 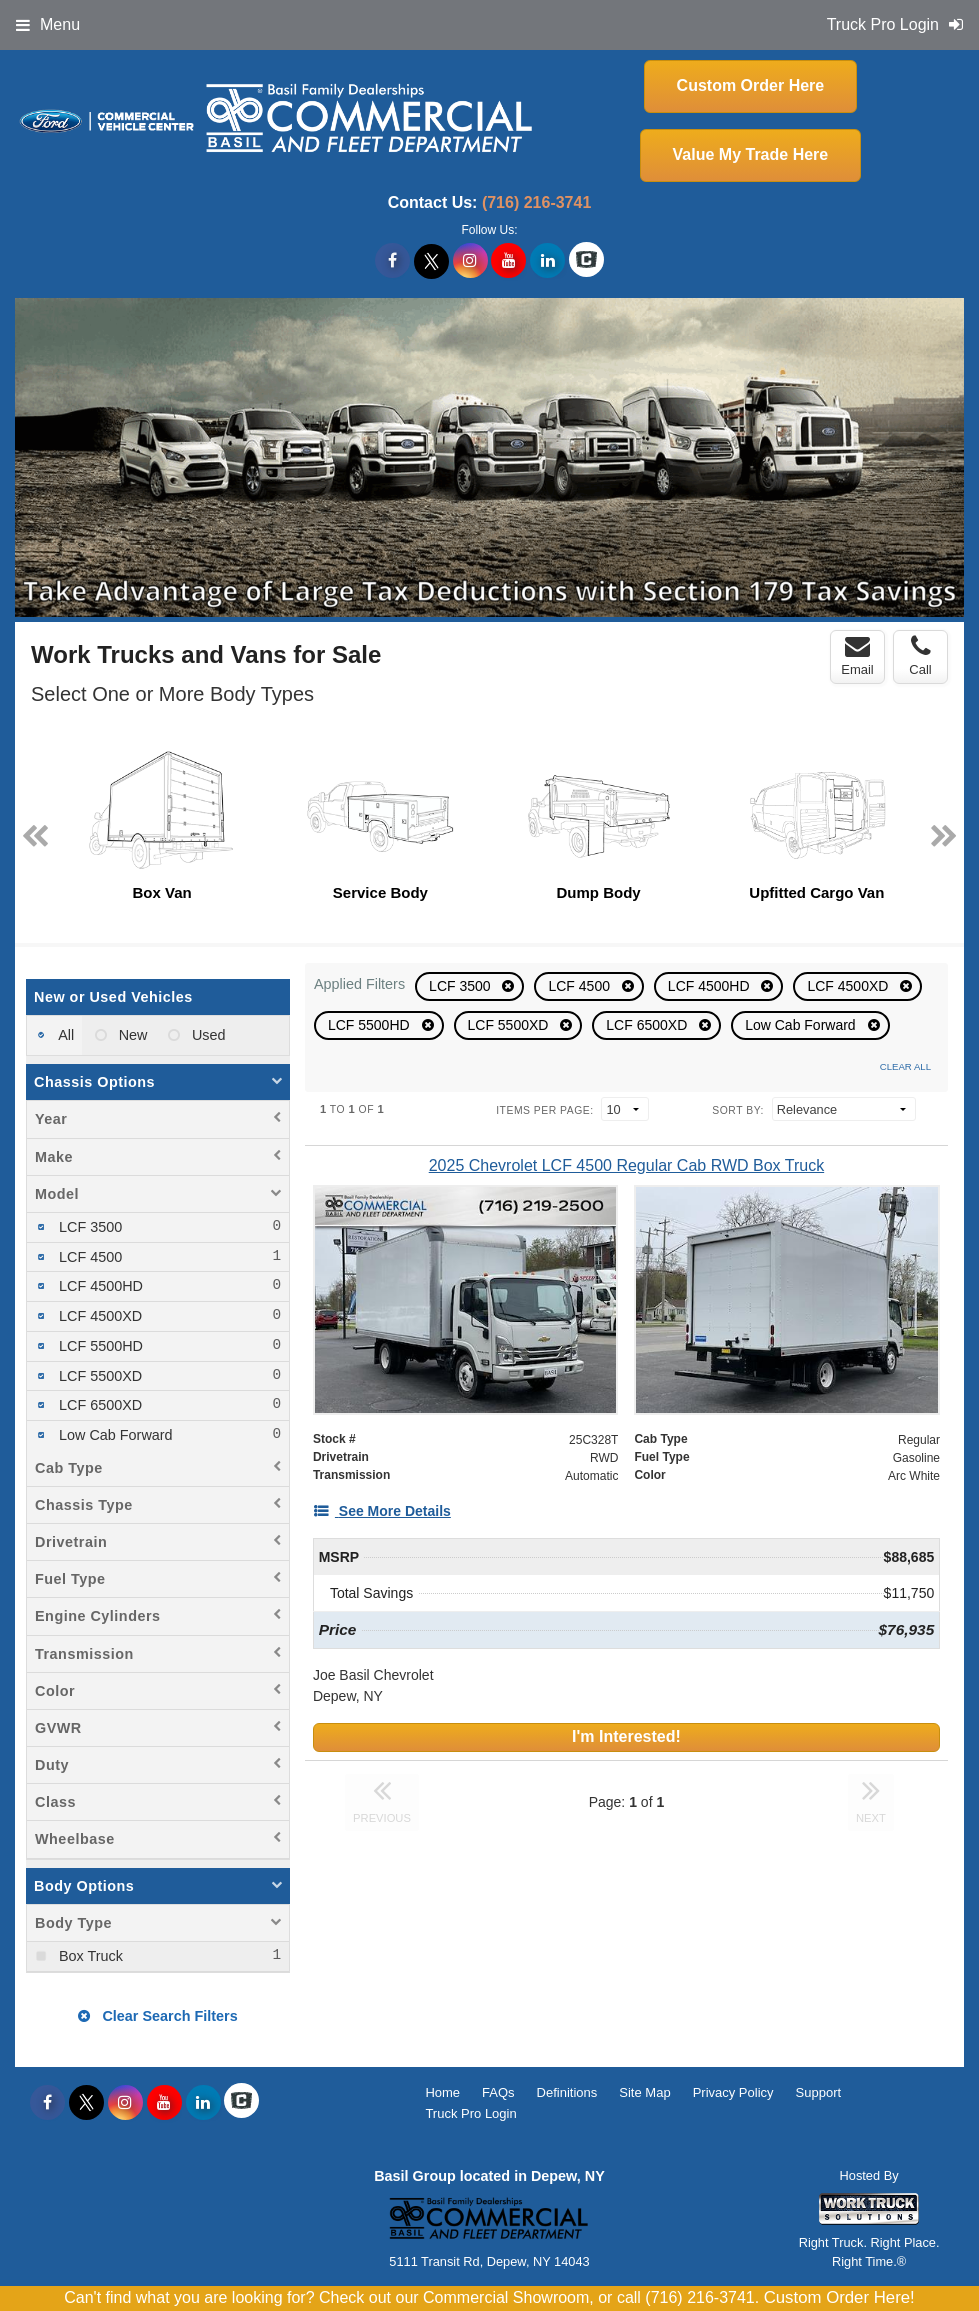 What do you see at coordinates (567, 2092) in the screenshot?
I see `Definitions` at bounding box center [567, 2092].